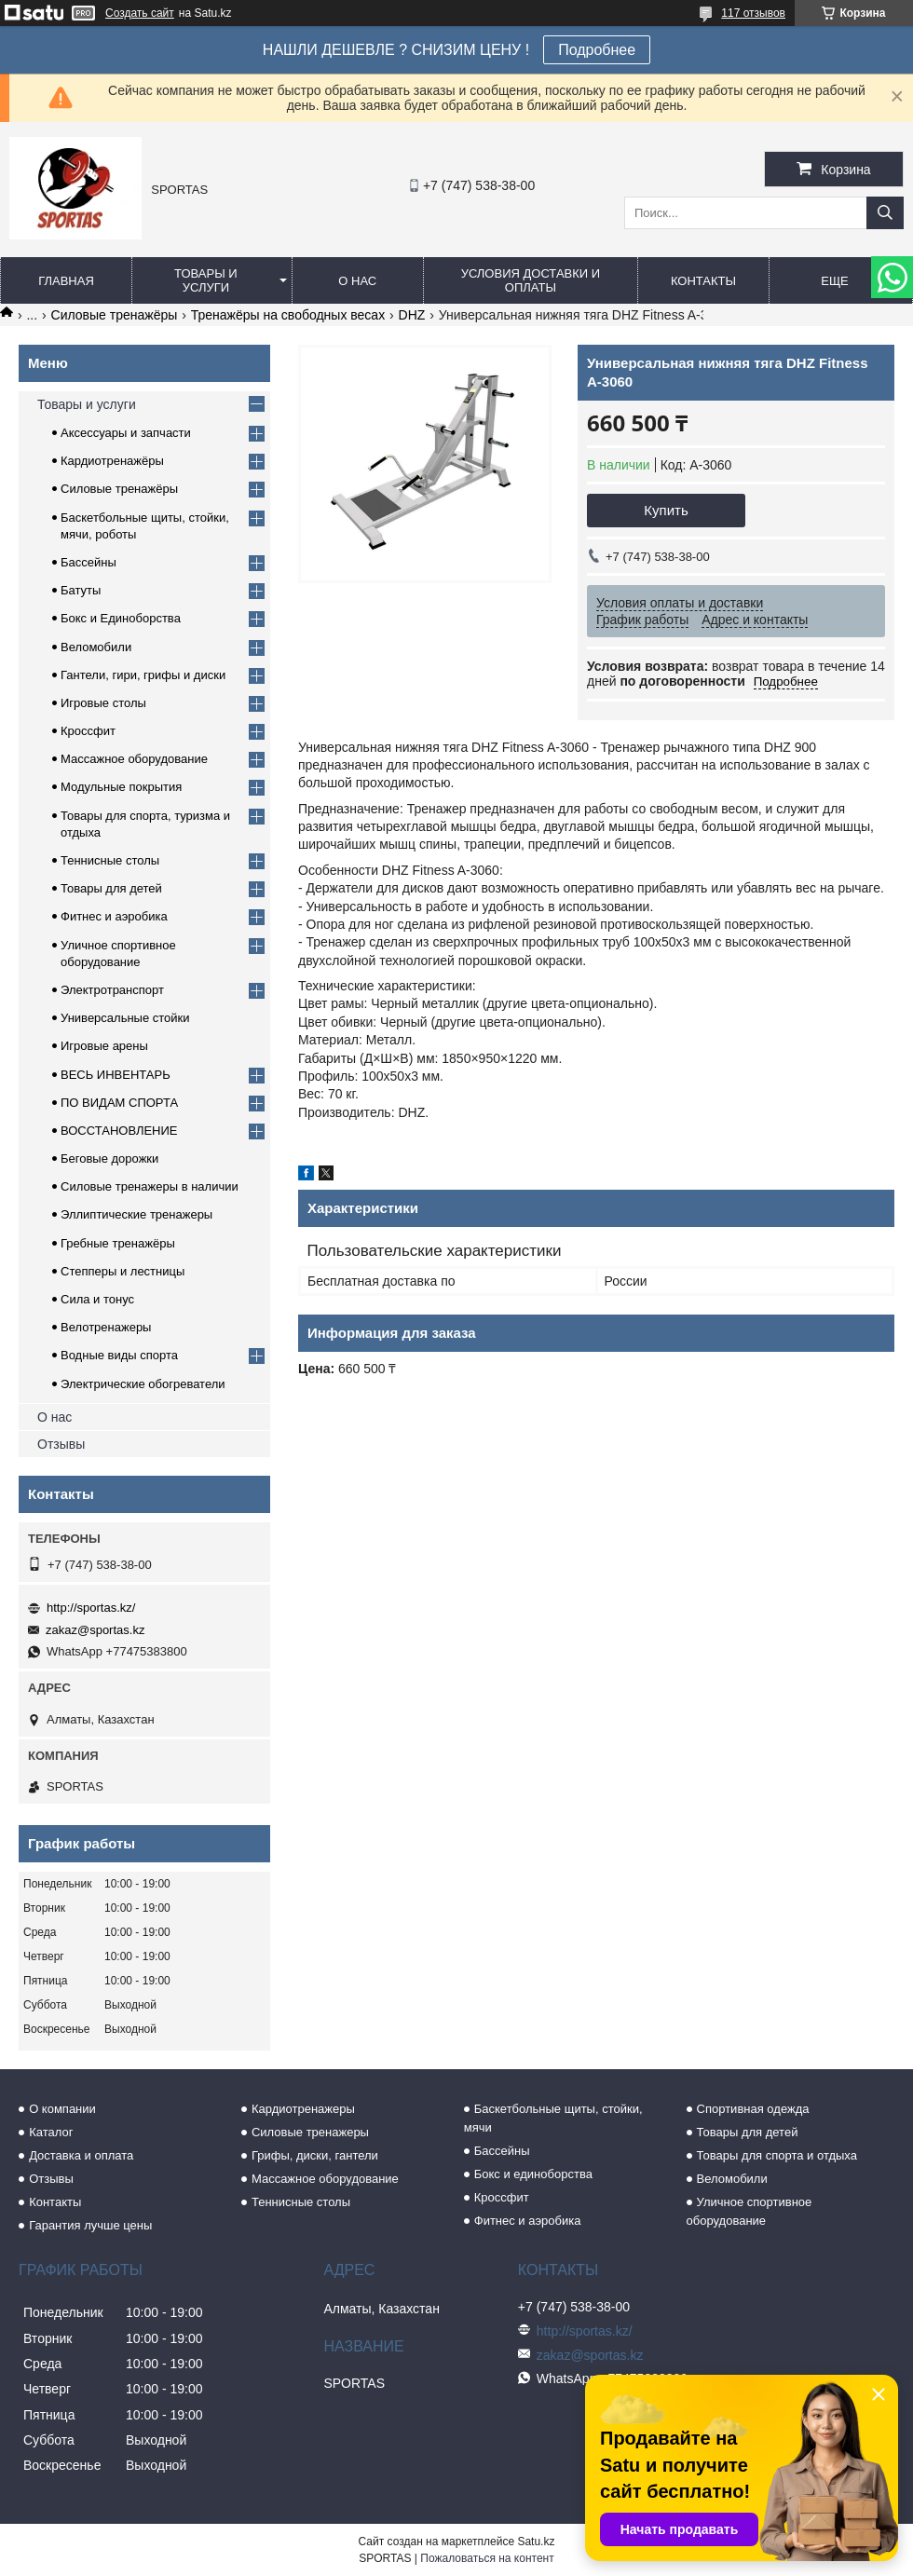 The height and width of the screenshot is (2576, 913). I want to click on Бокс и единоборства, so click(533, 2174).